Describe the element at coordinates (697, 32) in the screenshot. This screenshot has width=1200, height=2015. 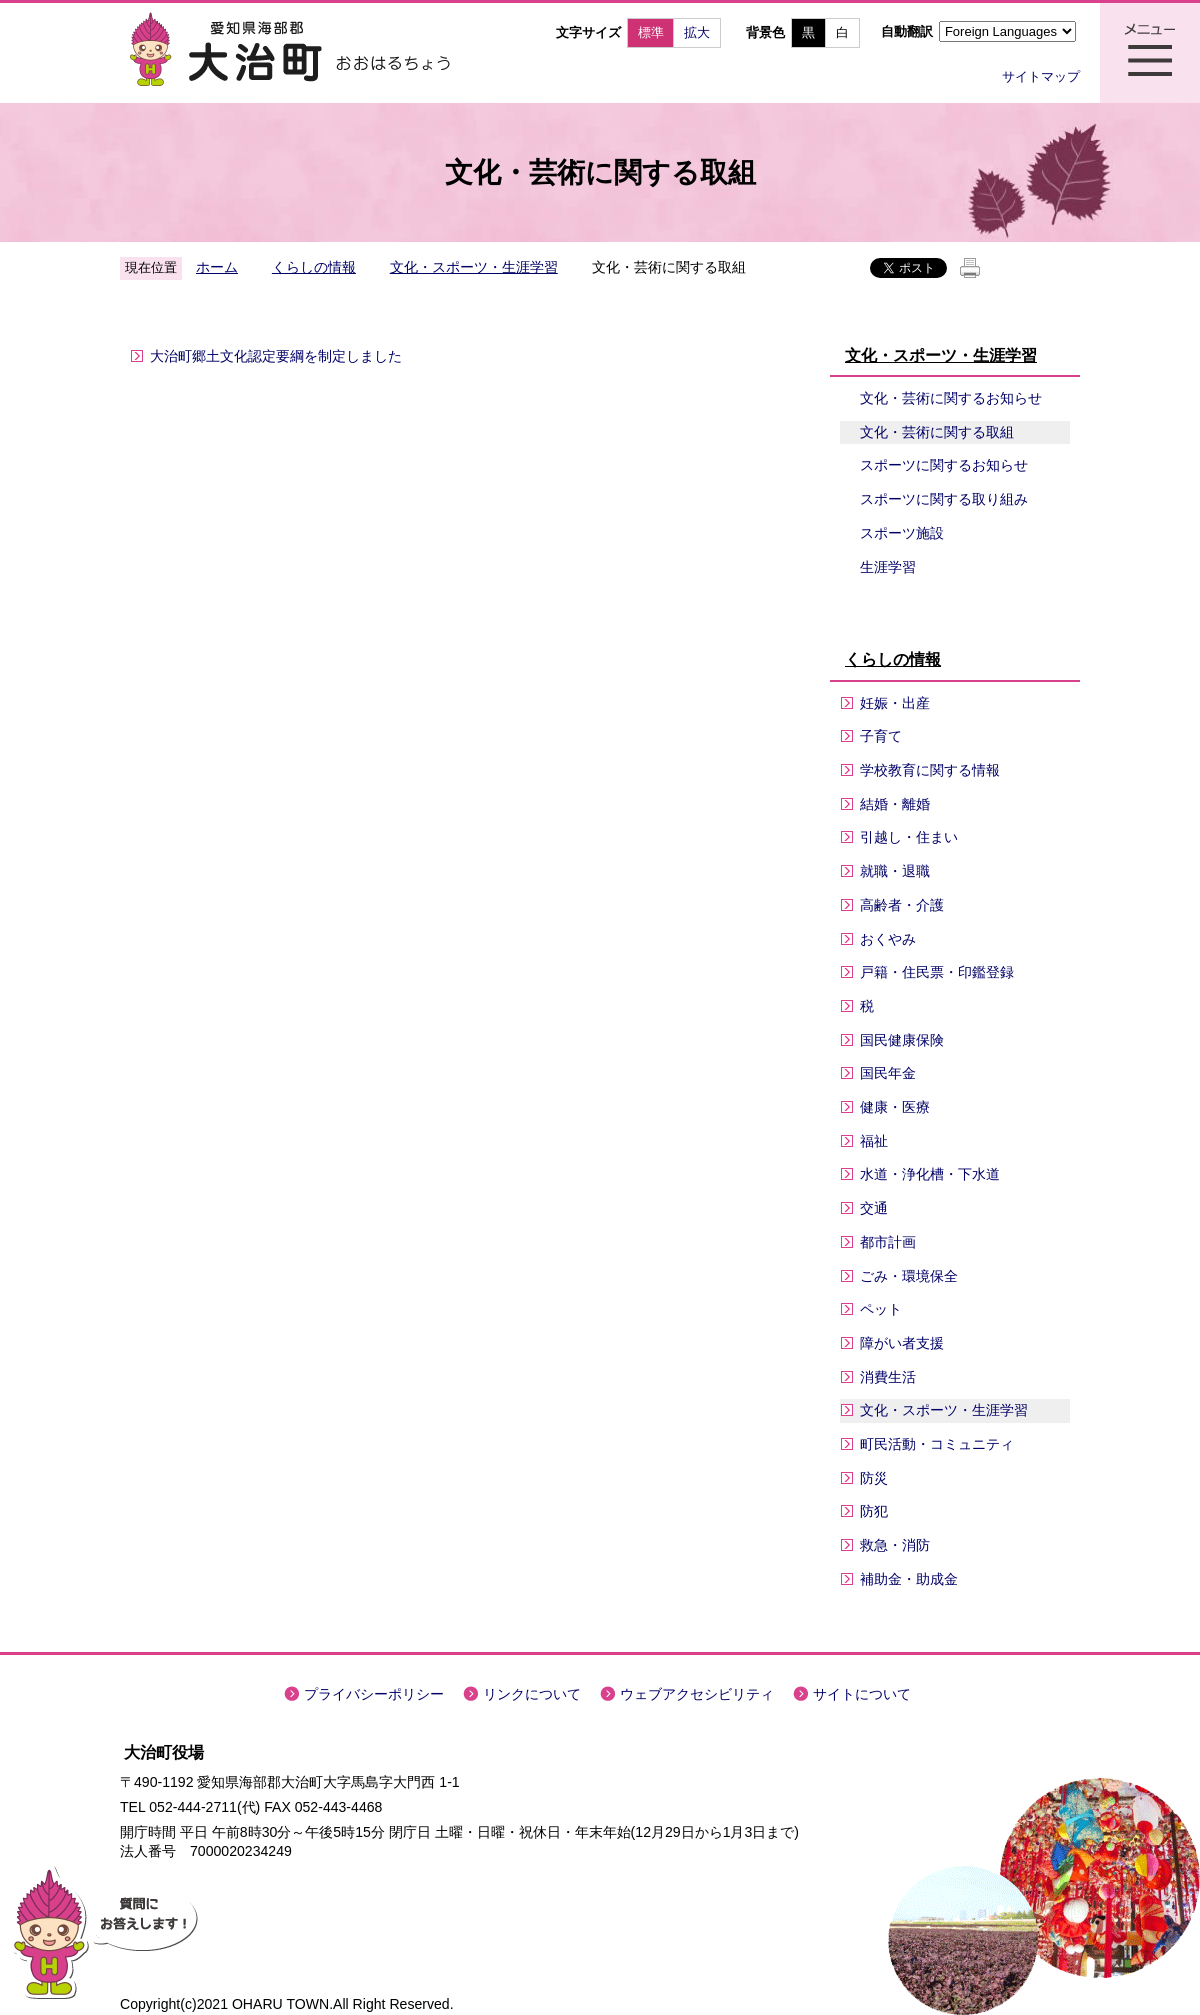
I see `拡大` at that location.